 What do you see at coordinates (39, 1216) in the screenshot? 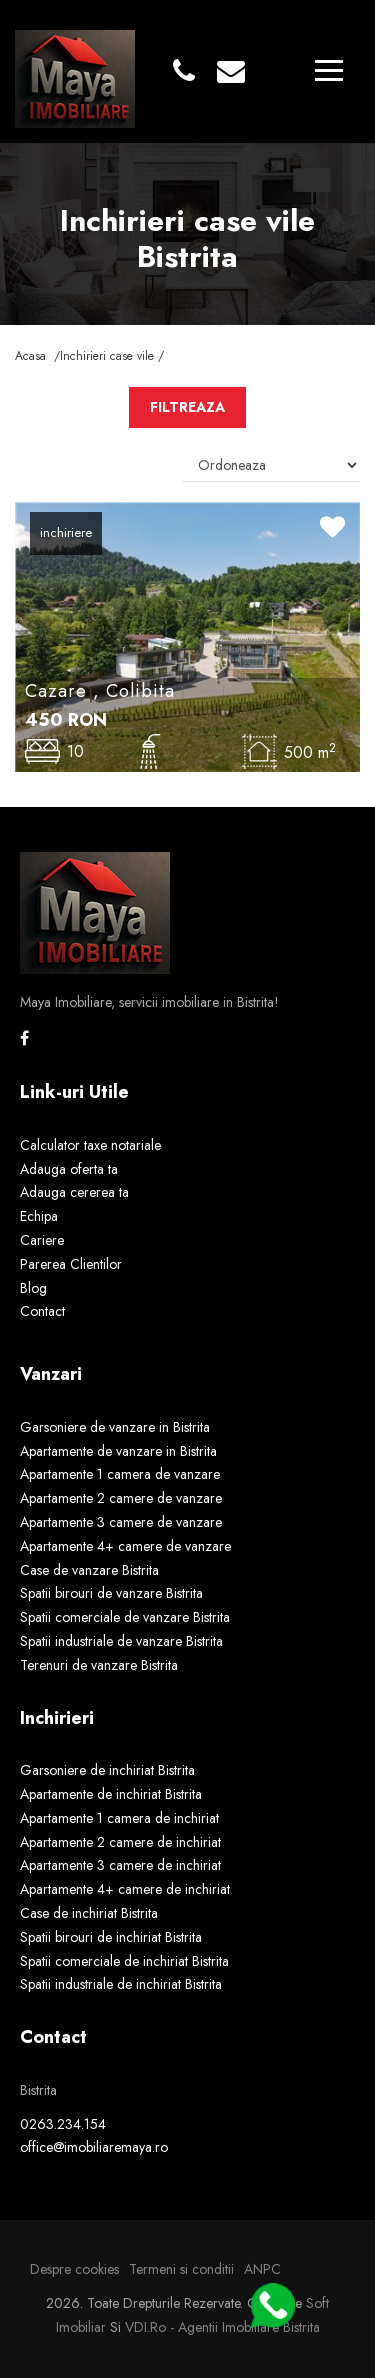
I see `Echipa` at bounding box center [39, 1216].